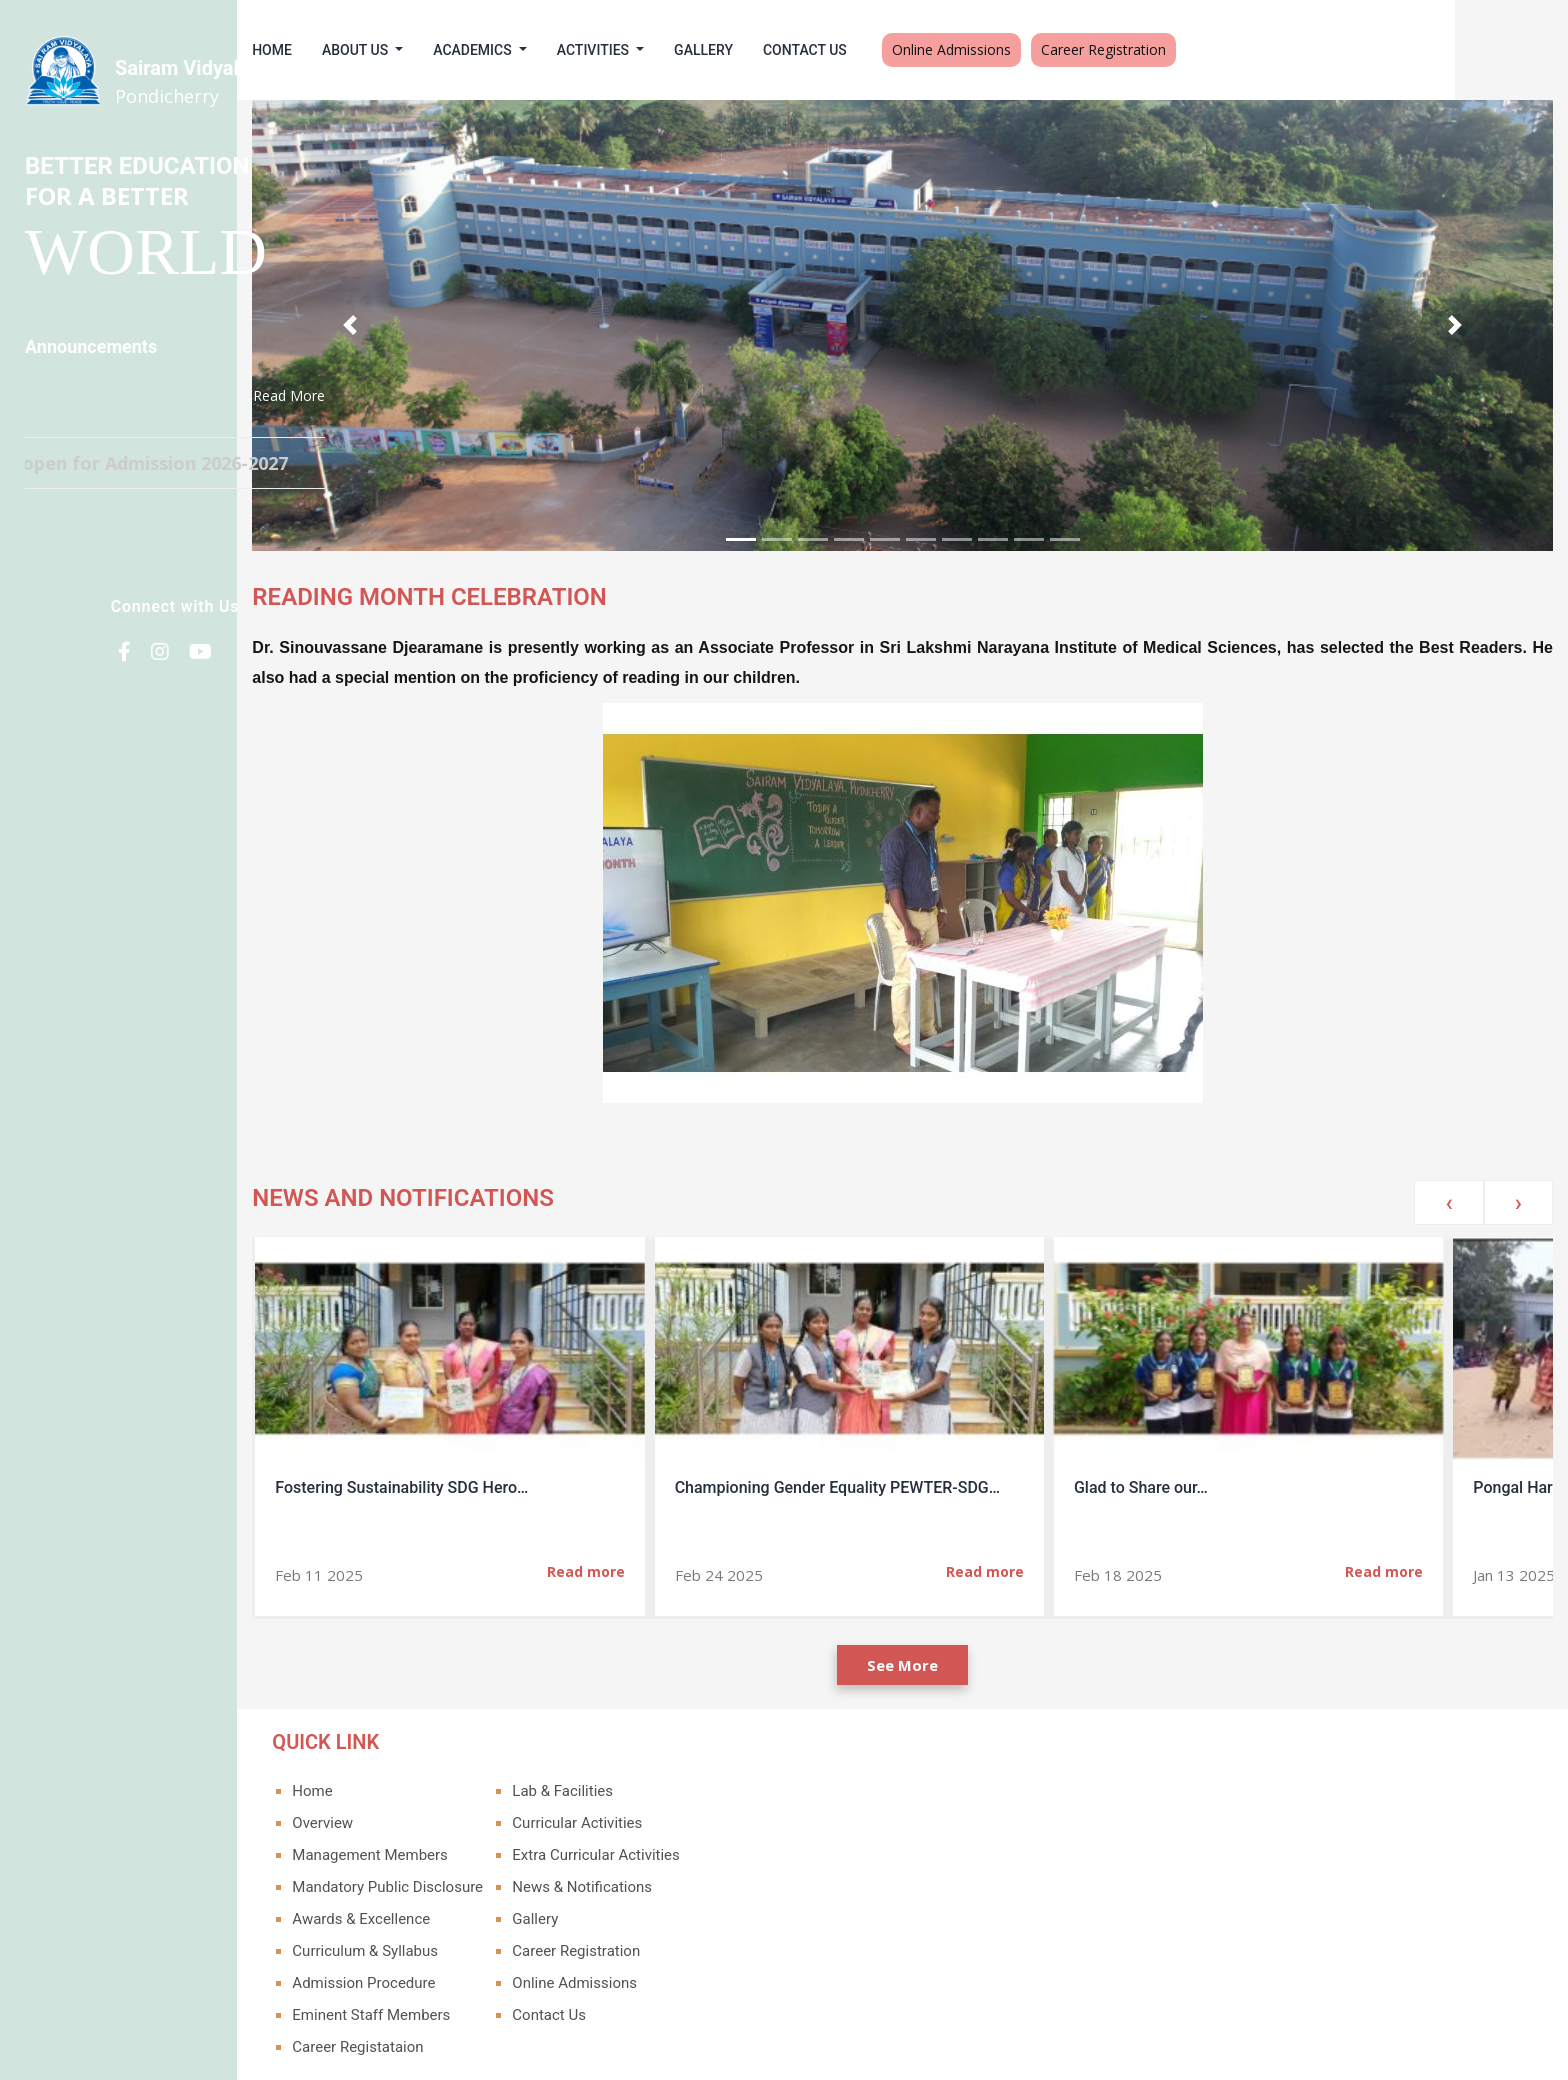 The image size is (1568, 2080). I want to click on News & Notifications, so click(695, 1848).